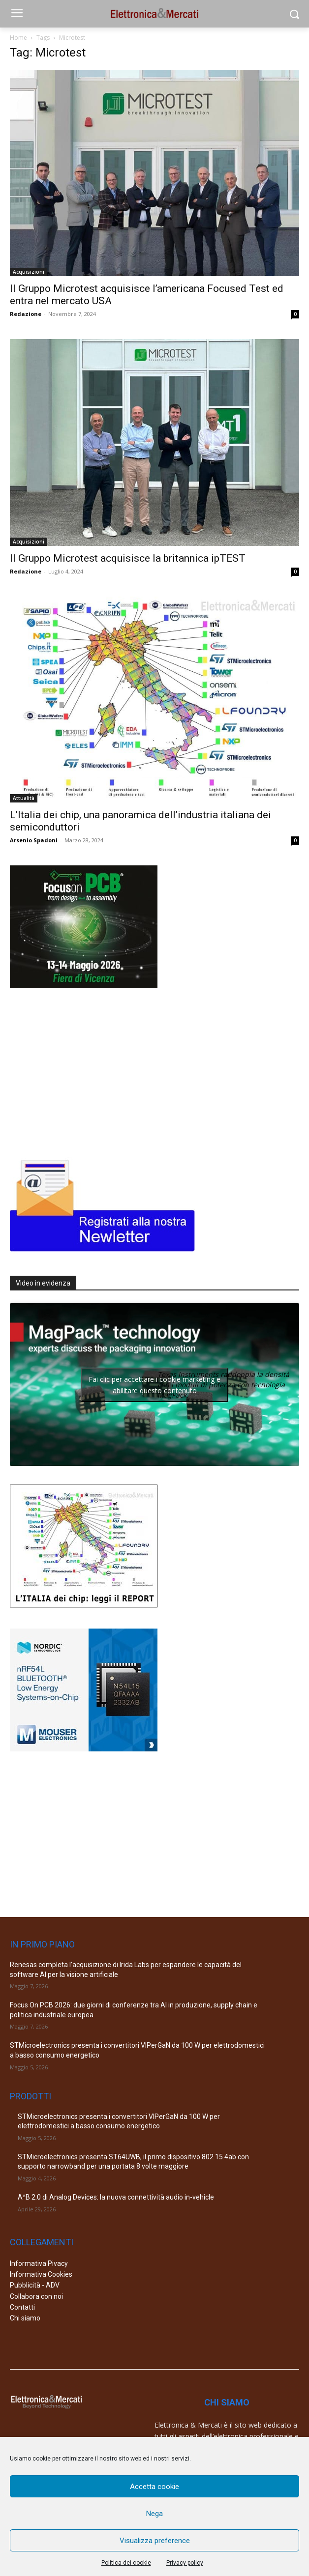  Describe the element at coordinates (35, 2285) in the screenshot. I see `Pubblicità - ADV` at that location.